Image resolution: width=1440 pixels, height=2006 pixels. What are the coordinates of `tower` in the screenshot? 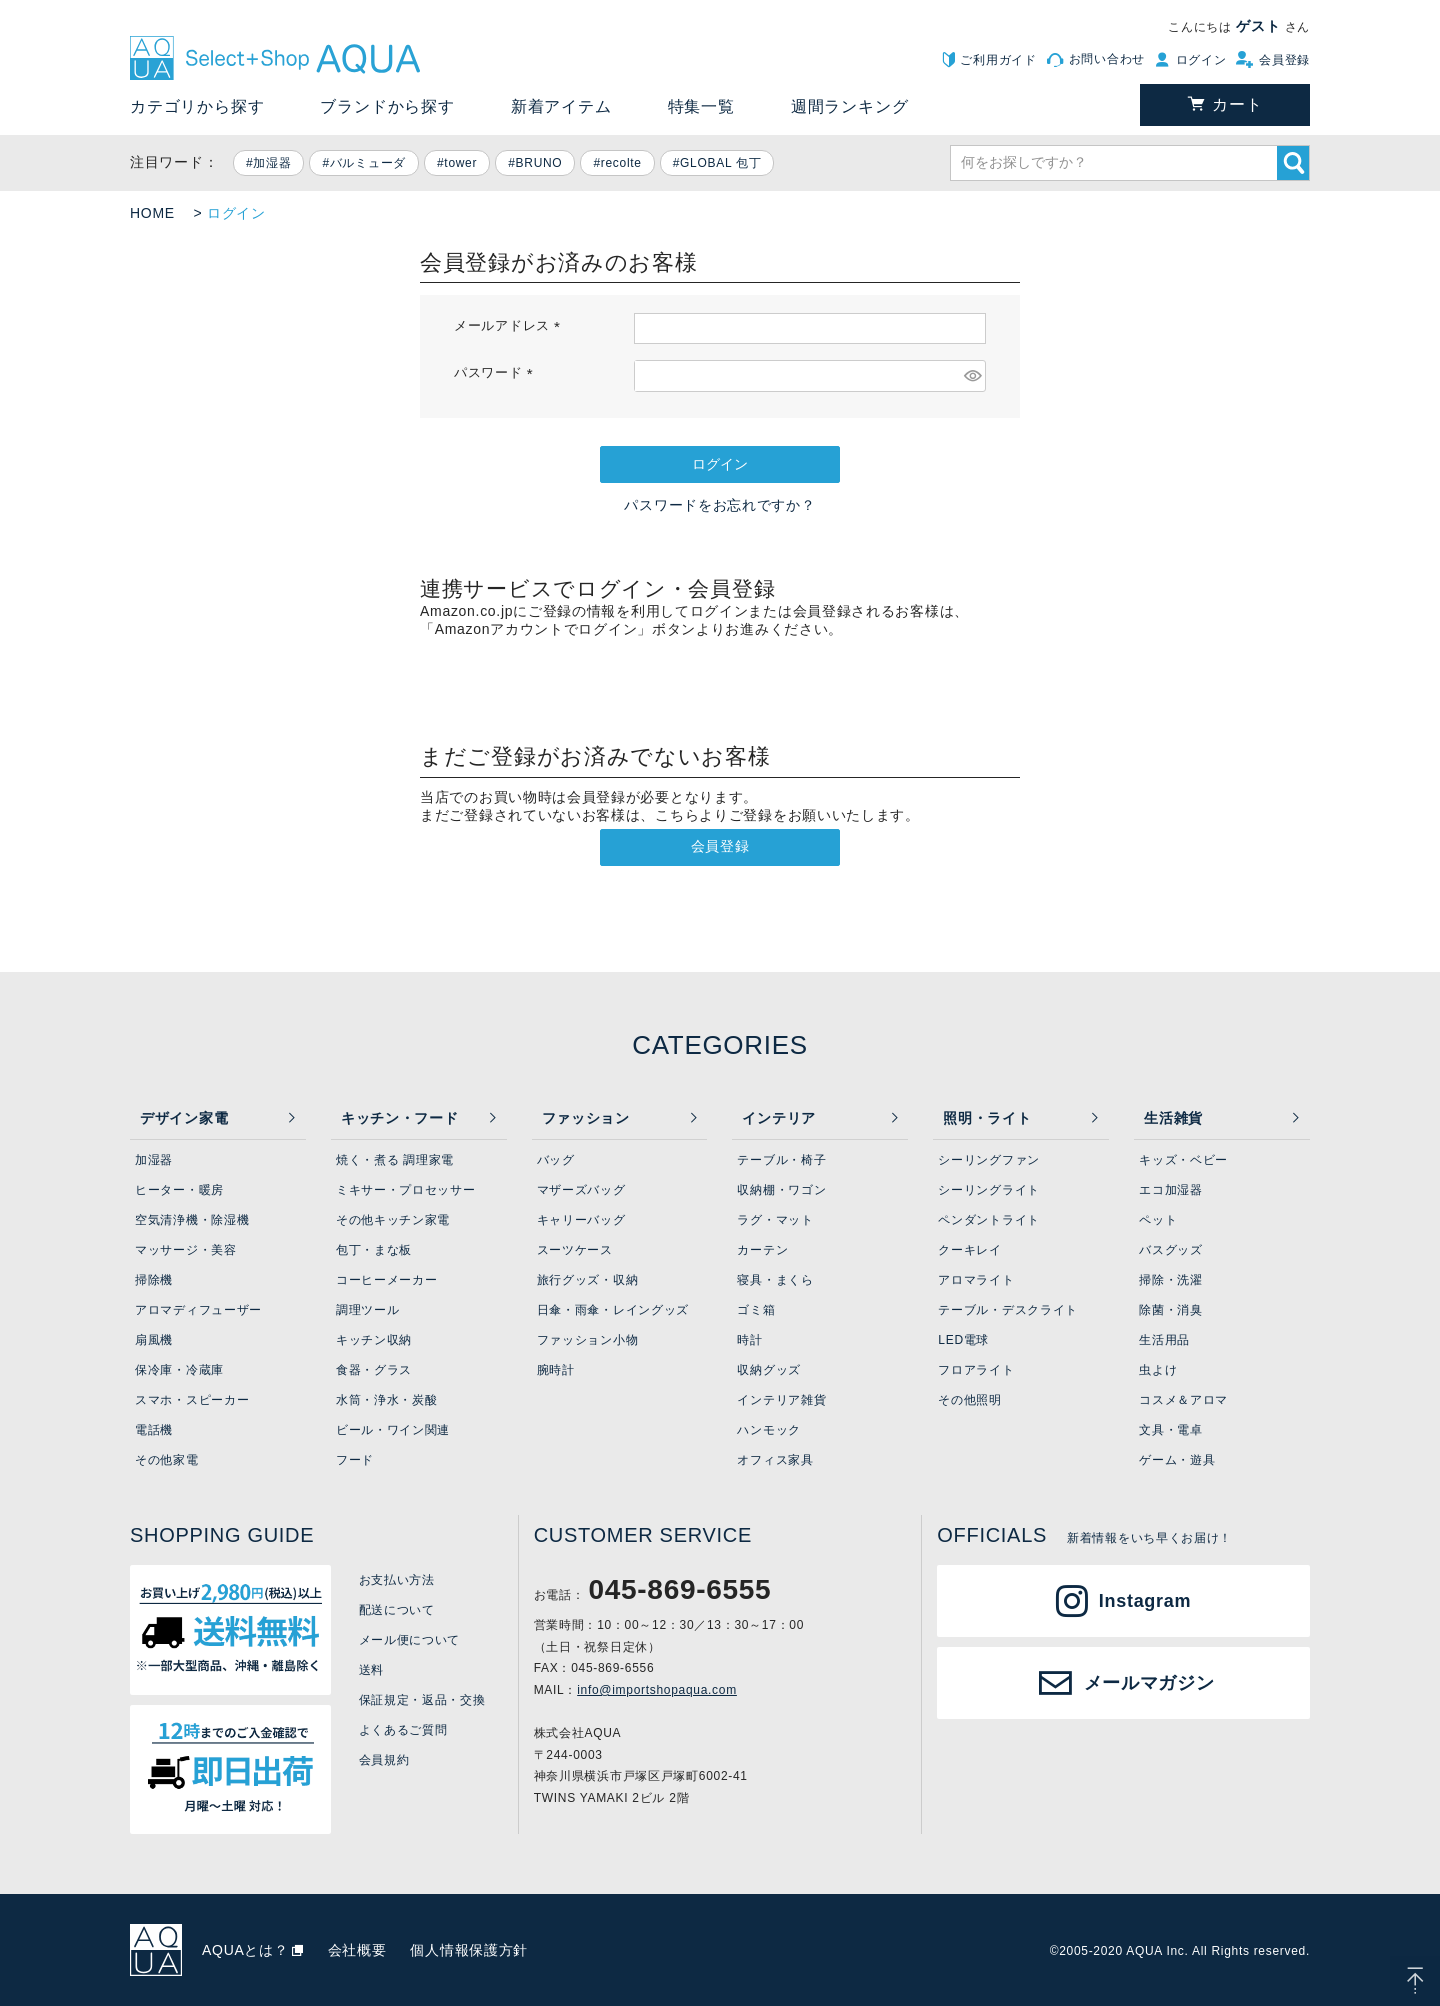 It's located at (460, 163).